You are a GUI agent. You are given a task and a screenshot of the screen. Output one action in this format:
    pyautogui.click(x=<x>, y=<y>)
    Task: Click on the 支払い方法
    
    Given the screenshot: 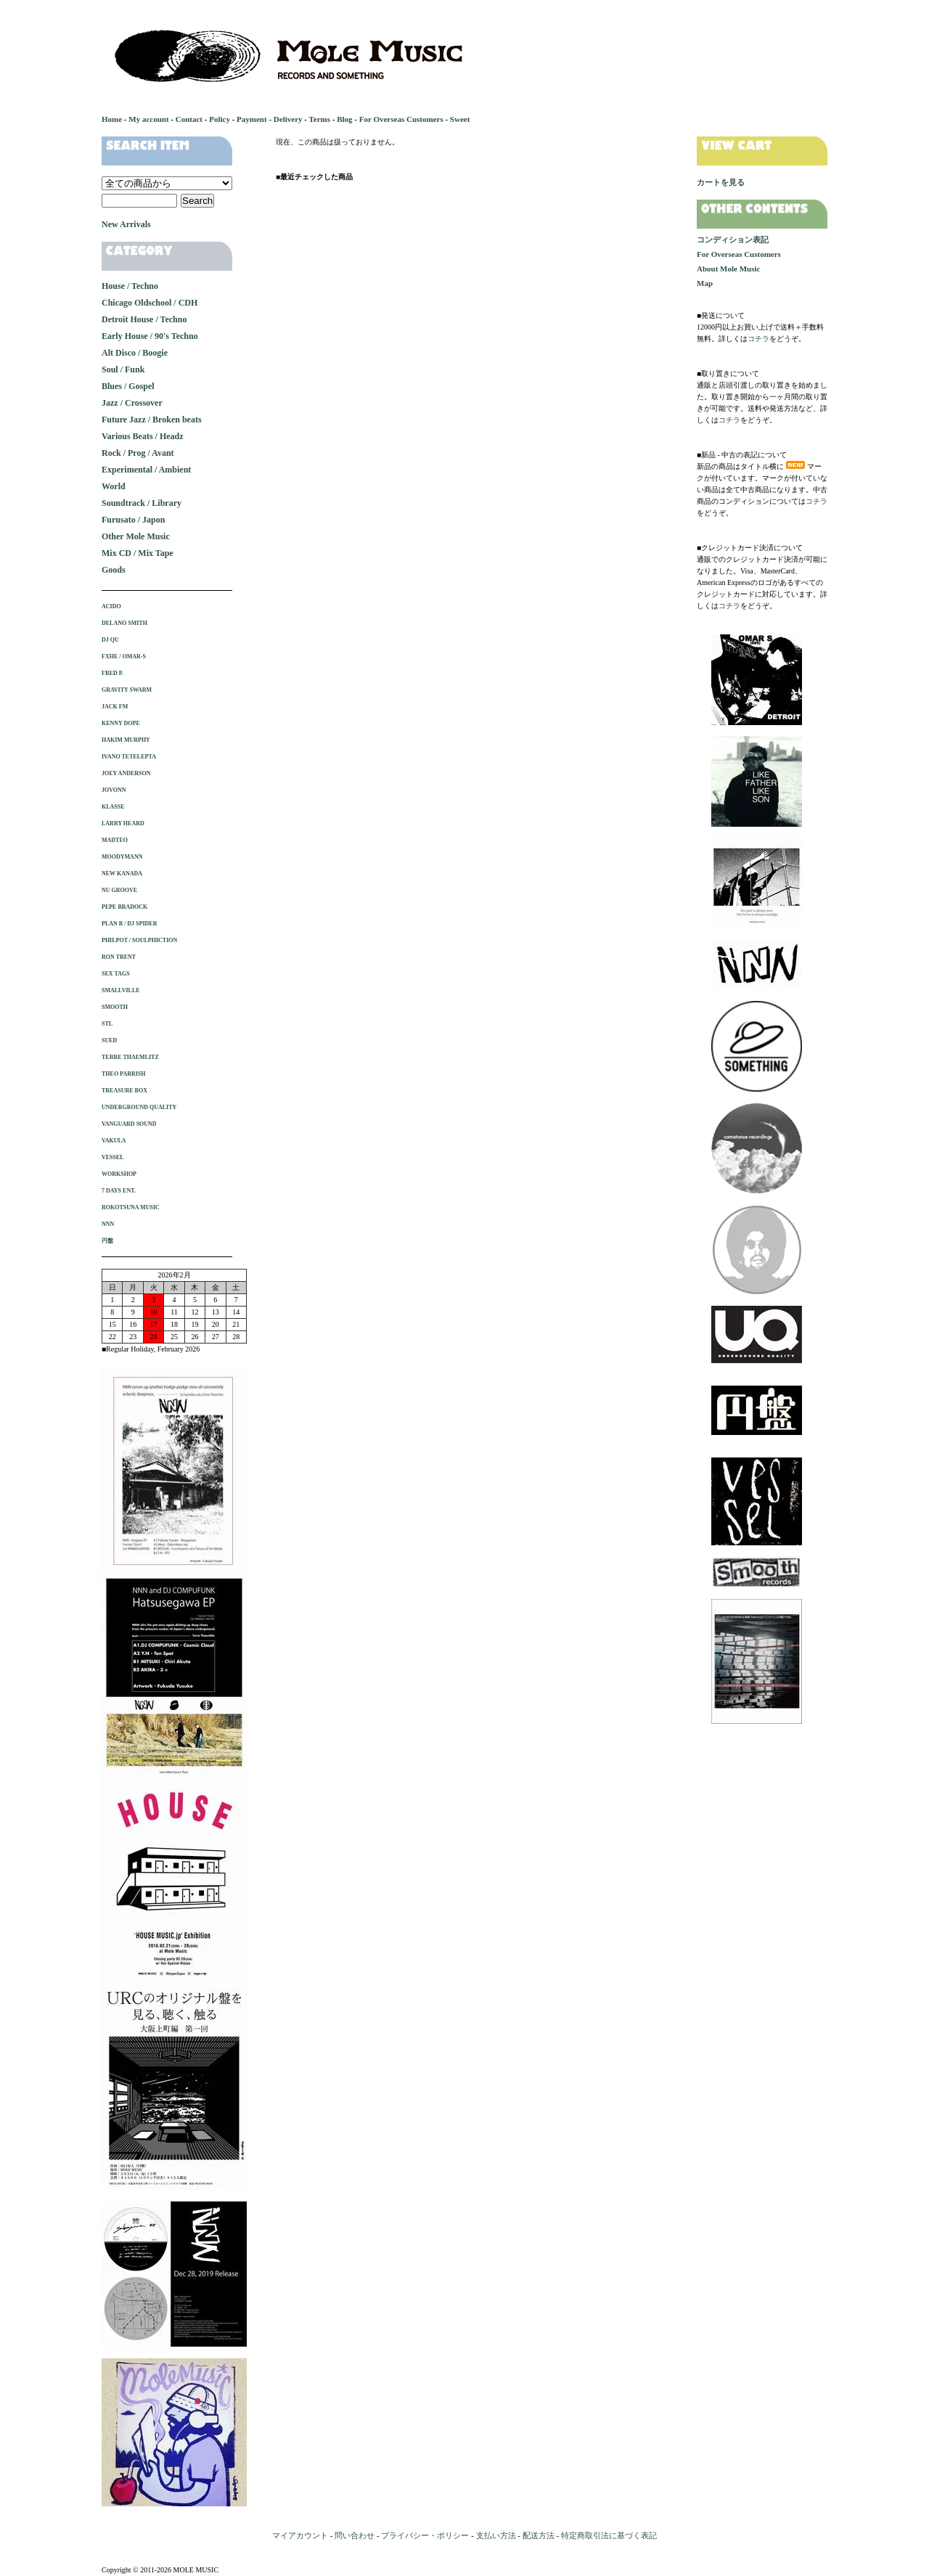 What is the action you would take?
    pyautogui.click(x=496, y=2535)
    